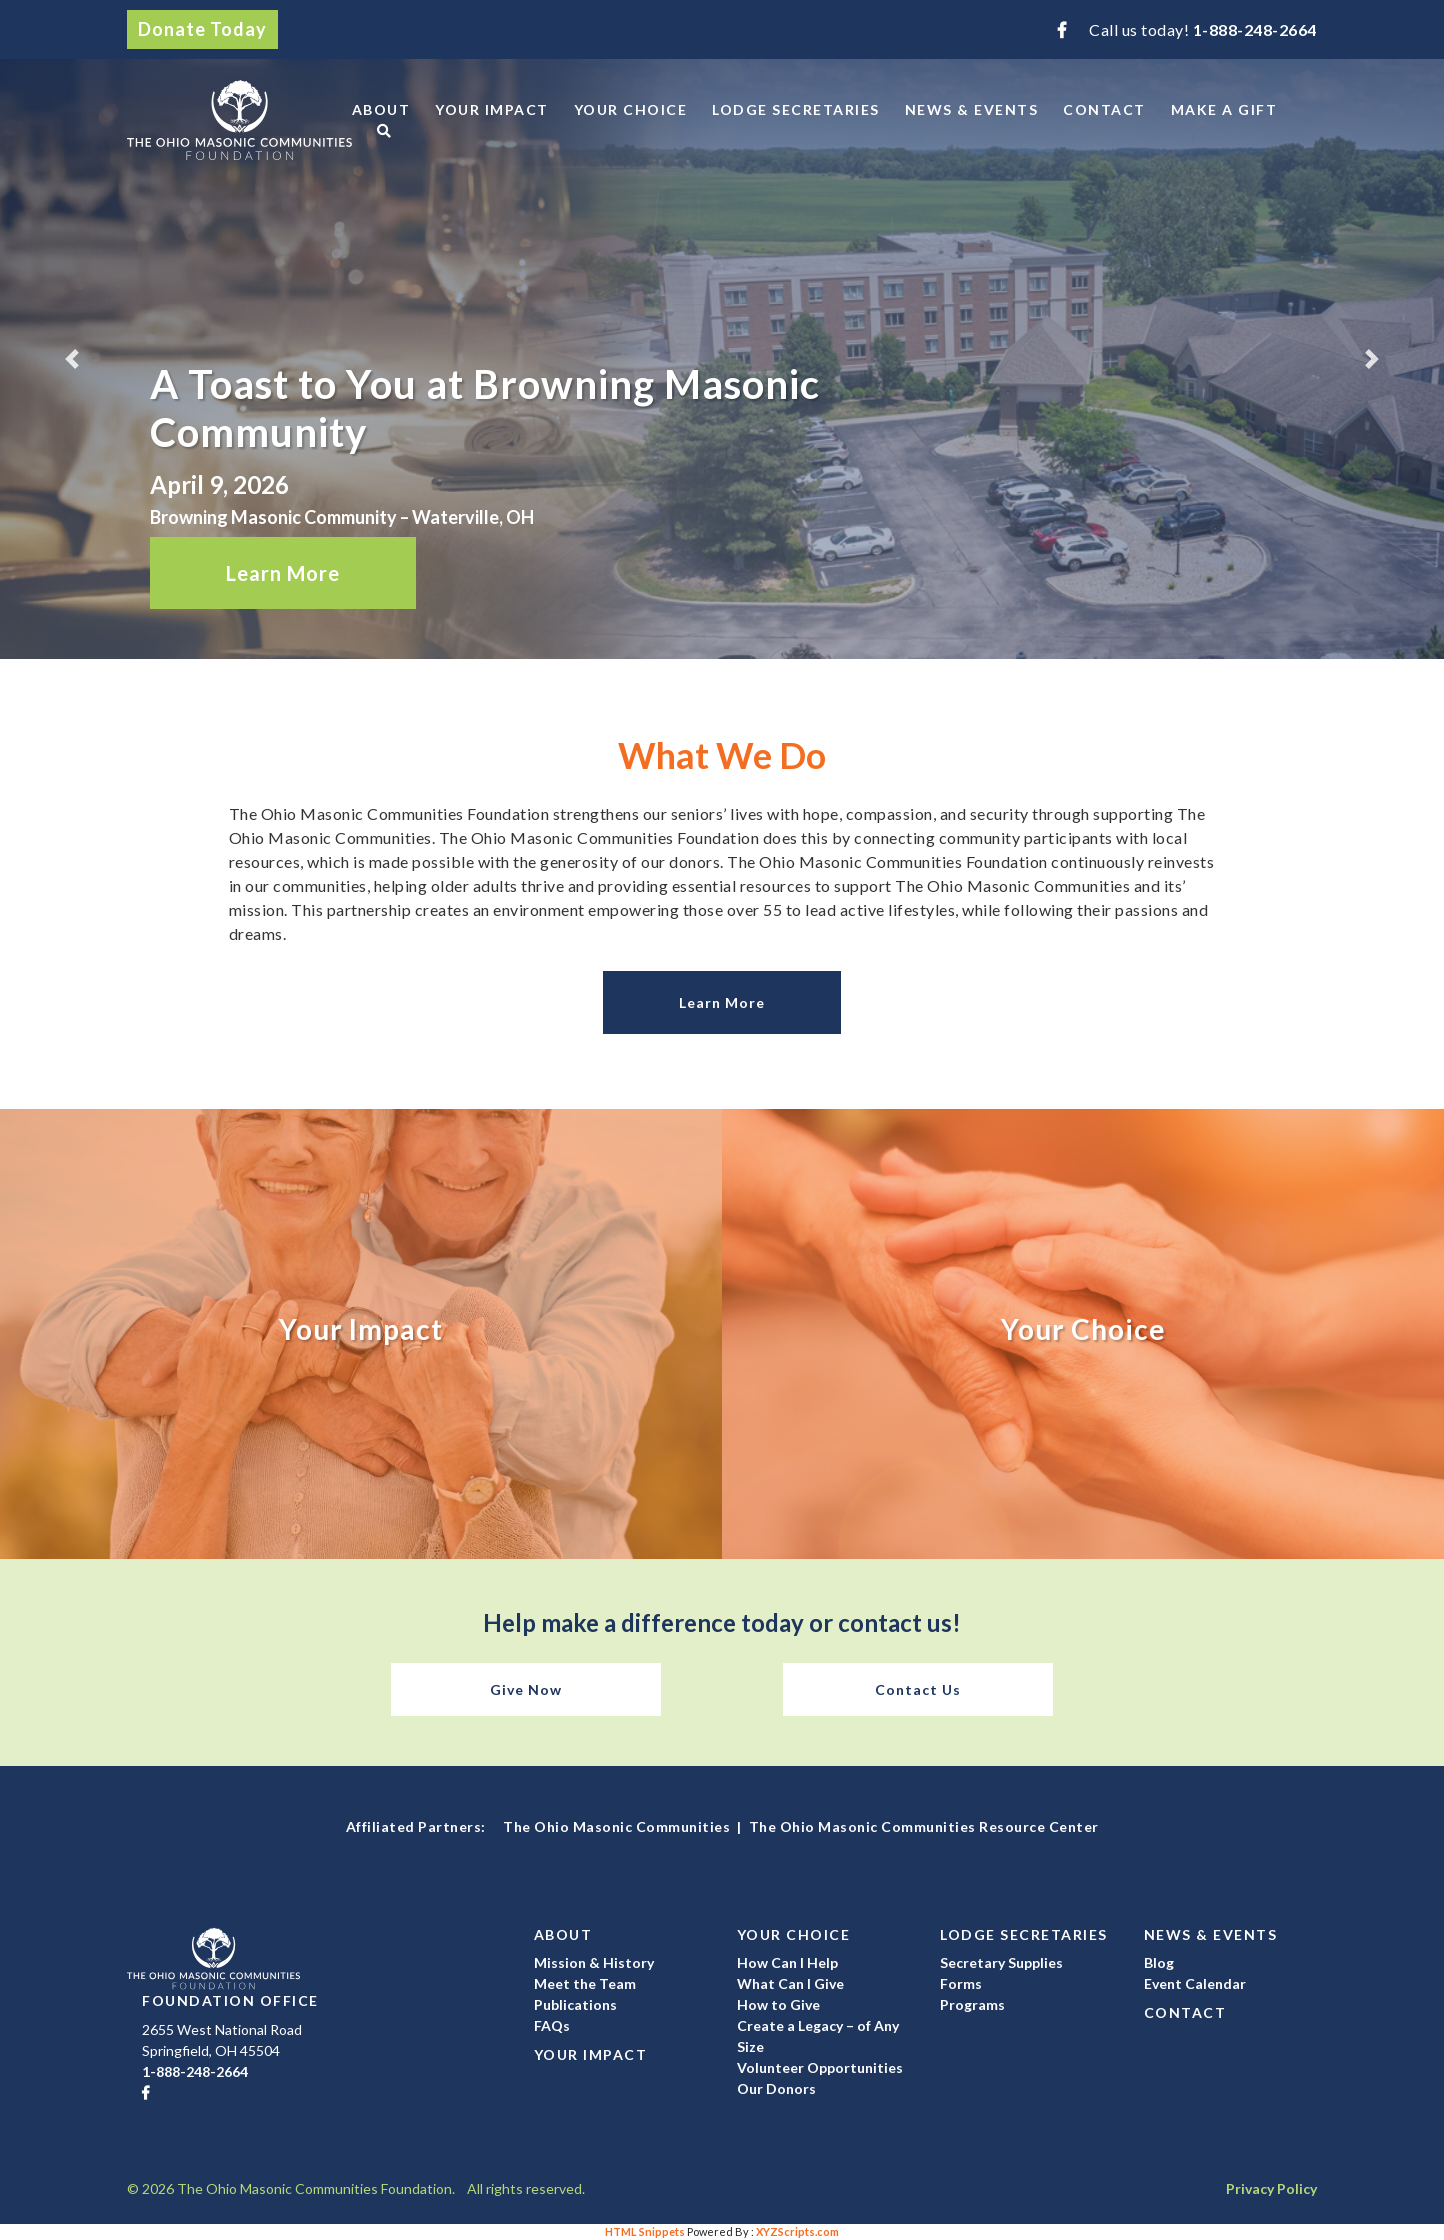 This screenshot has width=1444, height=2240. Describe the element at coordinates (961, 1983) in the screenshot. I see `Forms` at that location.